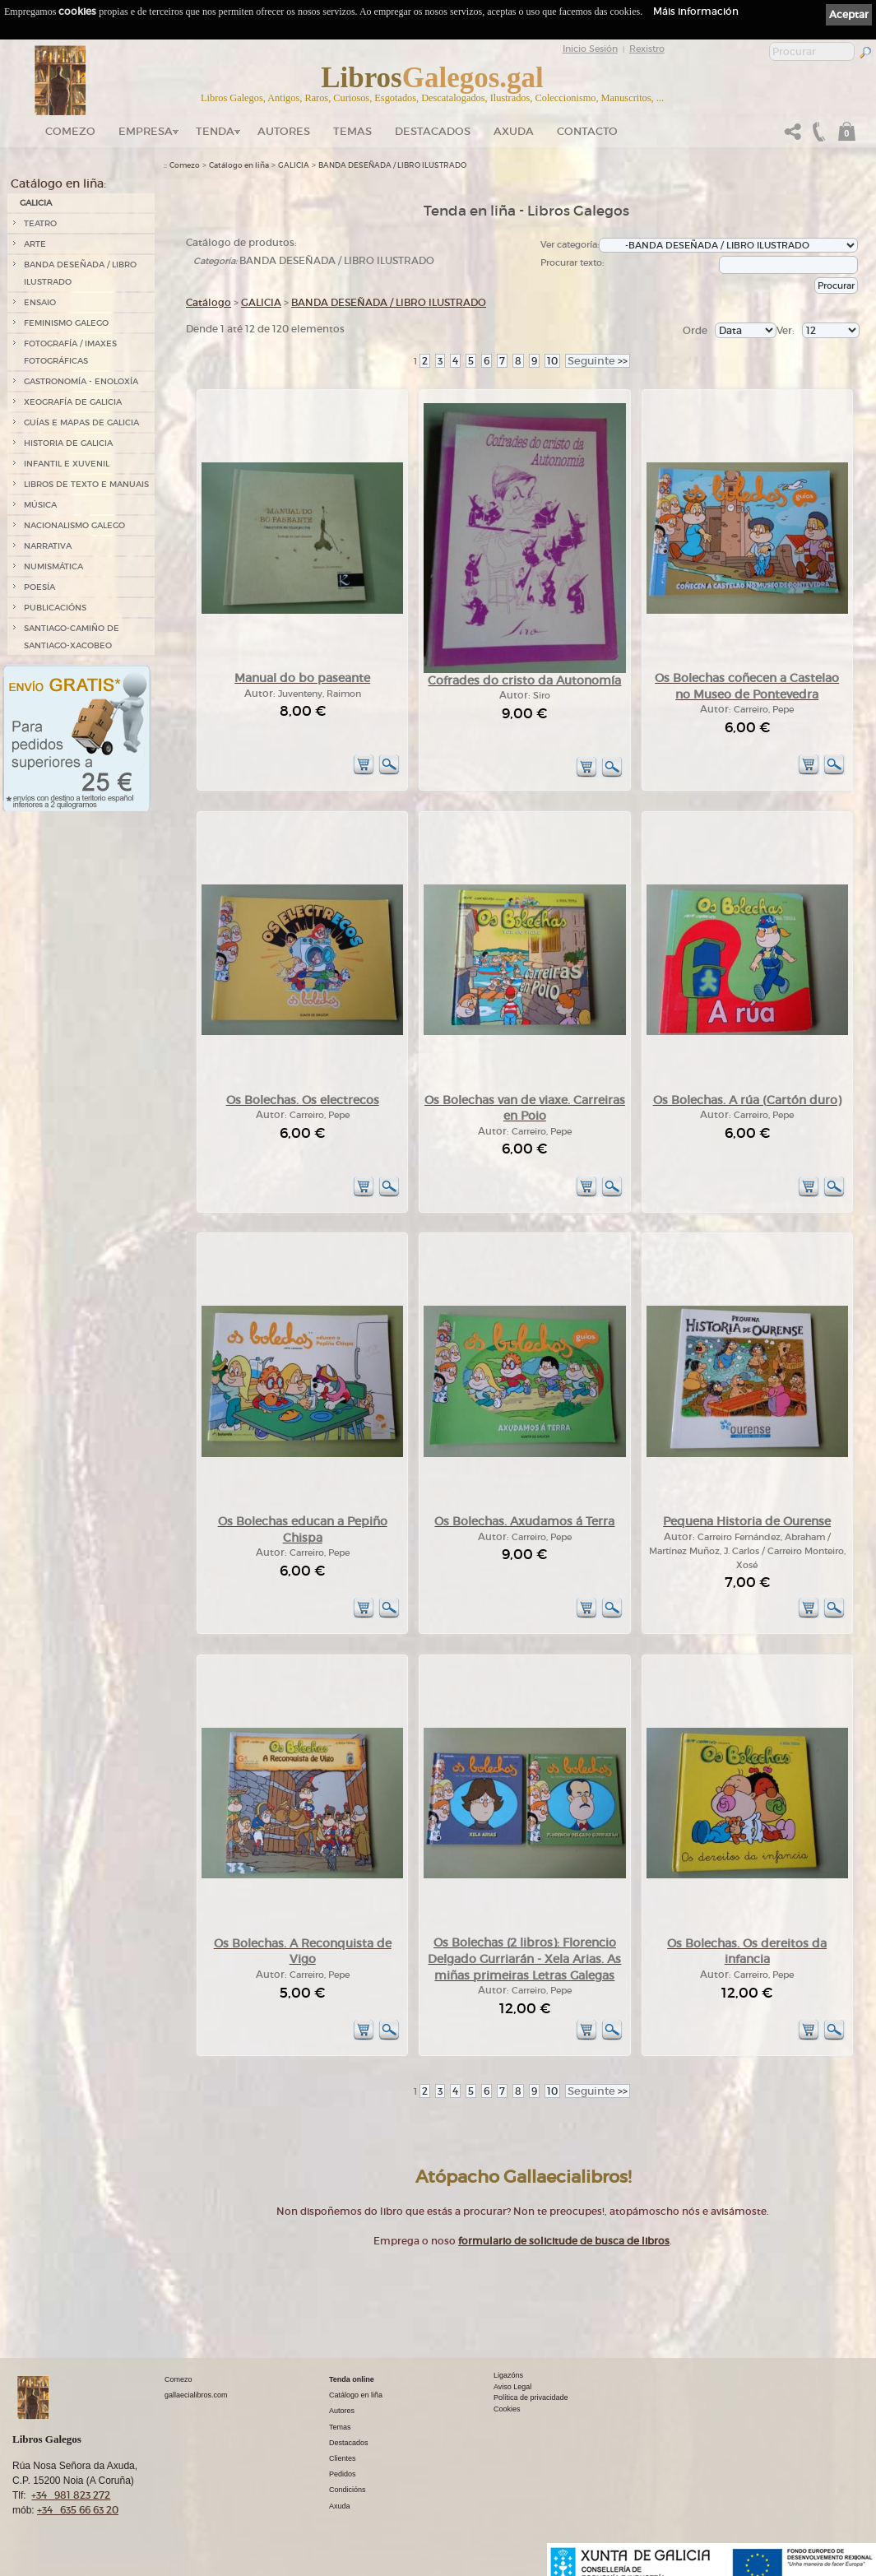 Image resolution: width=876 pixels, height=2576 pixels. I want to click on TEATRO, so click(40, 223).